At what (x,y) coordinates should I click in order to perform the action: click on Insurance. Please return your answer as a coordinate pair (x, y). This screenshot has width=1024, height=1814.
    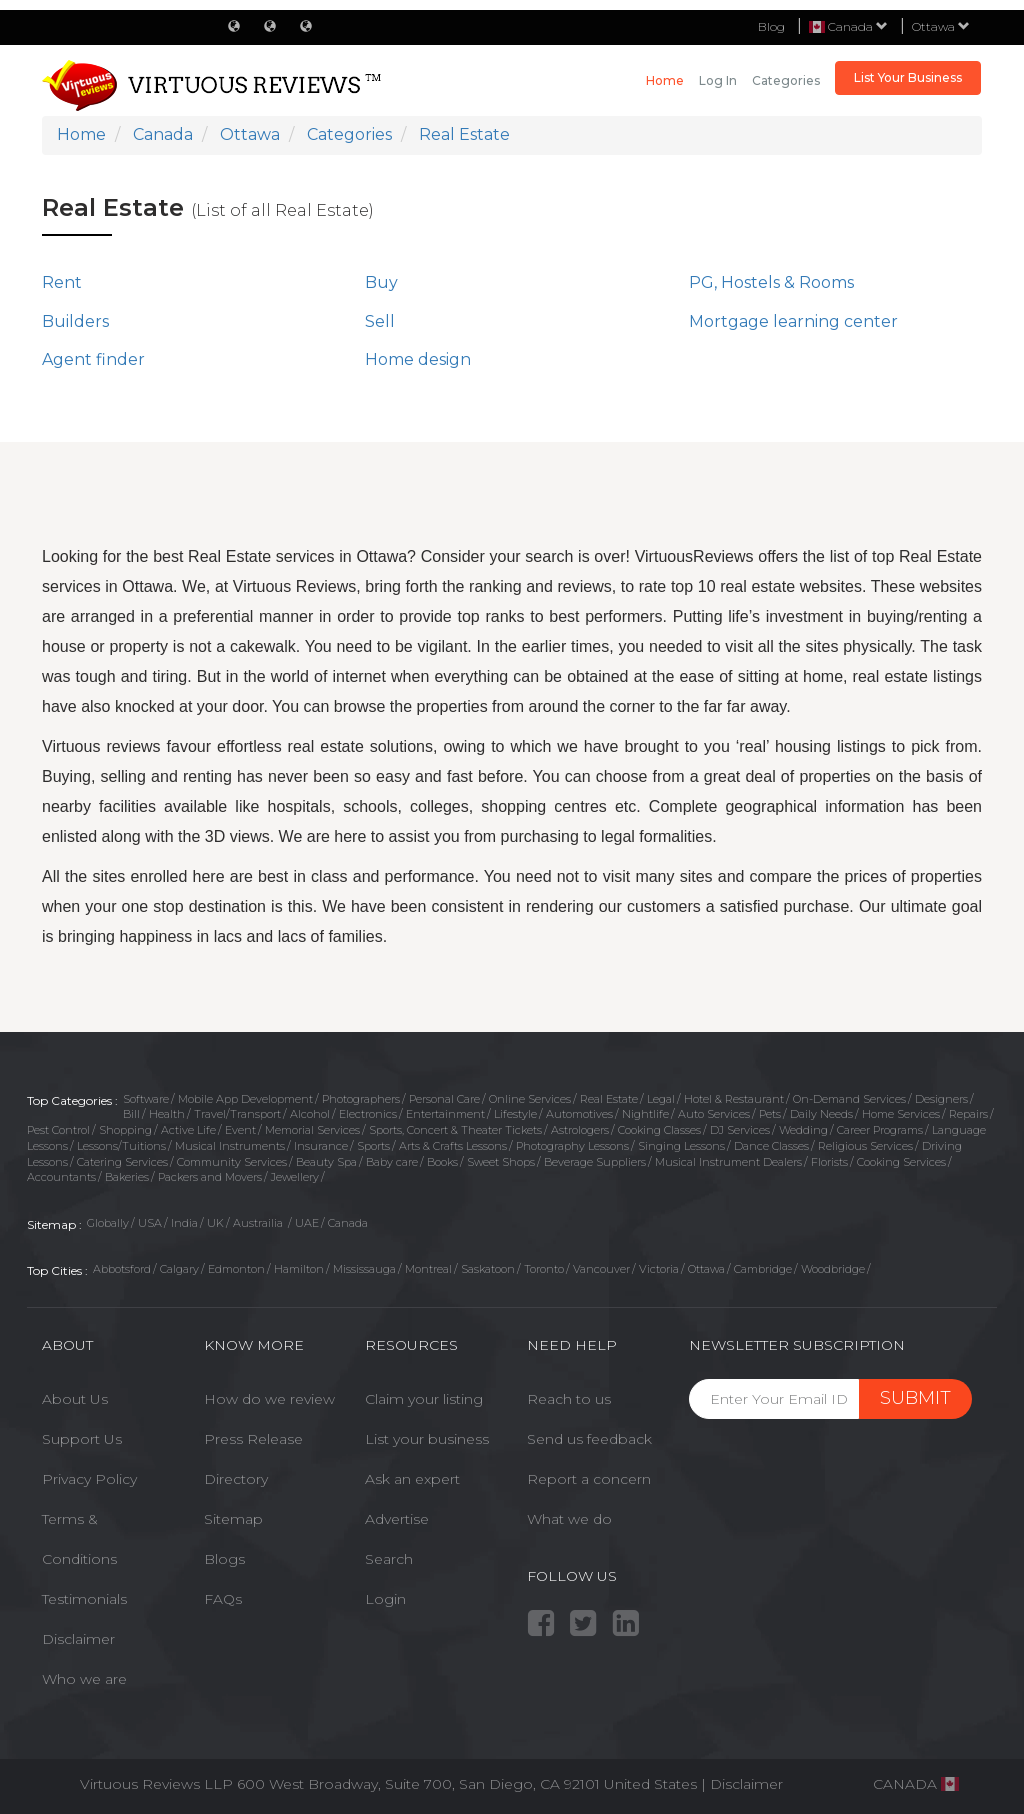
    Looking at the image, I should click on (321, 1146).